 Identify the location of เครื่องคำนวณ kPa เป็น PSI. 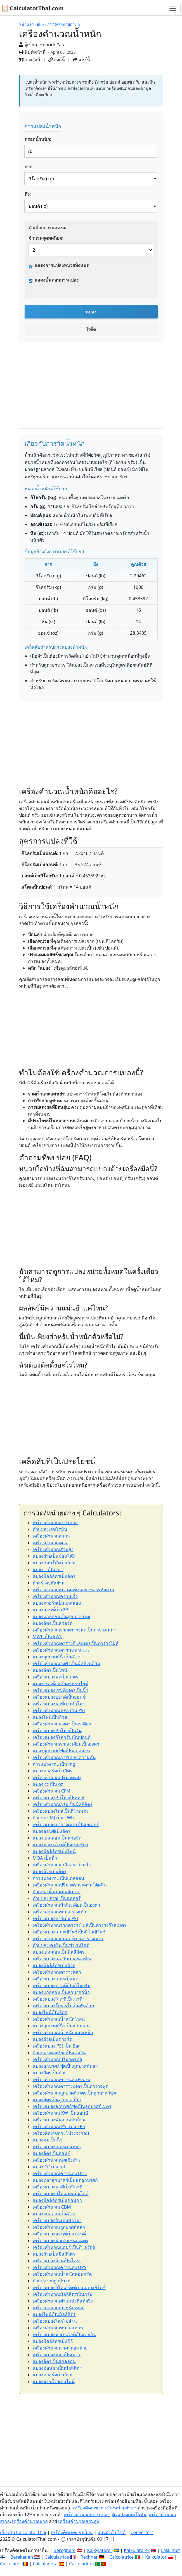
(59, 1710).